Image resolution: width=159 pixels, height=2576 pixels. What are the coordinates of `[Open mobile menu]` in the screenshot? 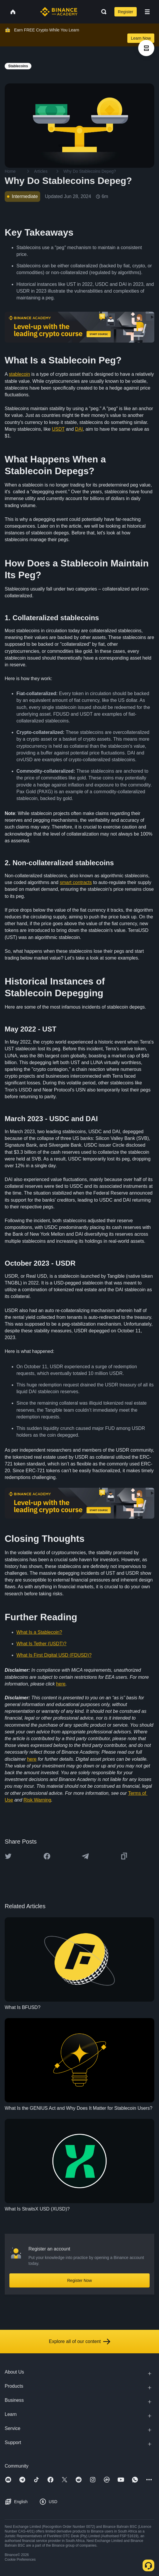 It's located at (147, 11).